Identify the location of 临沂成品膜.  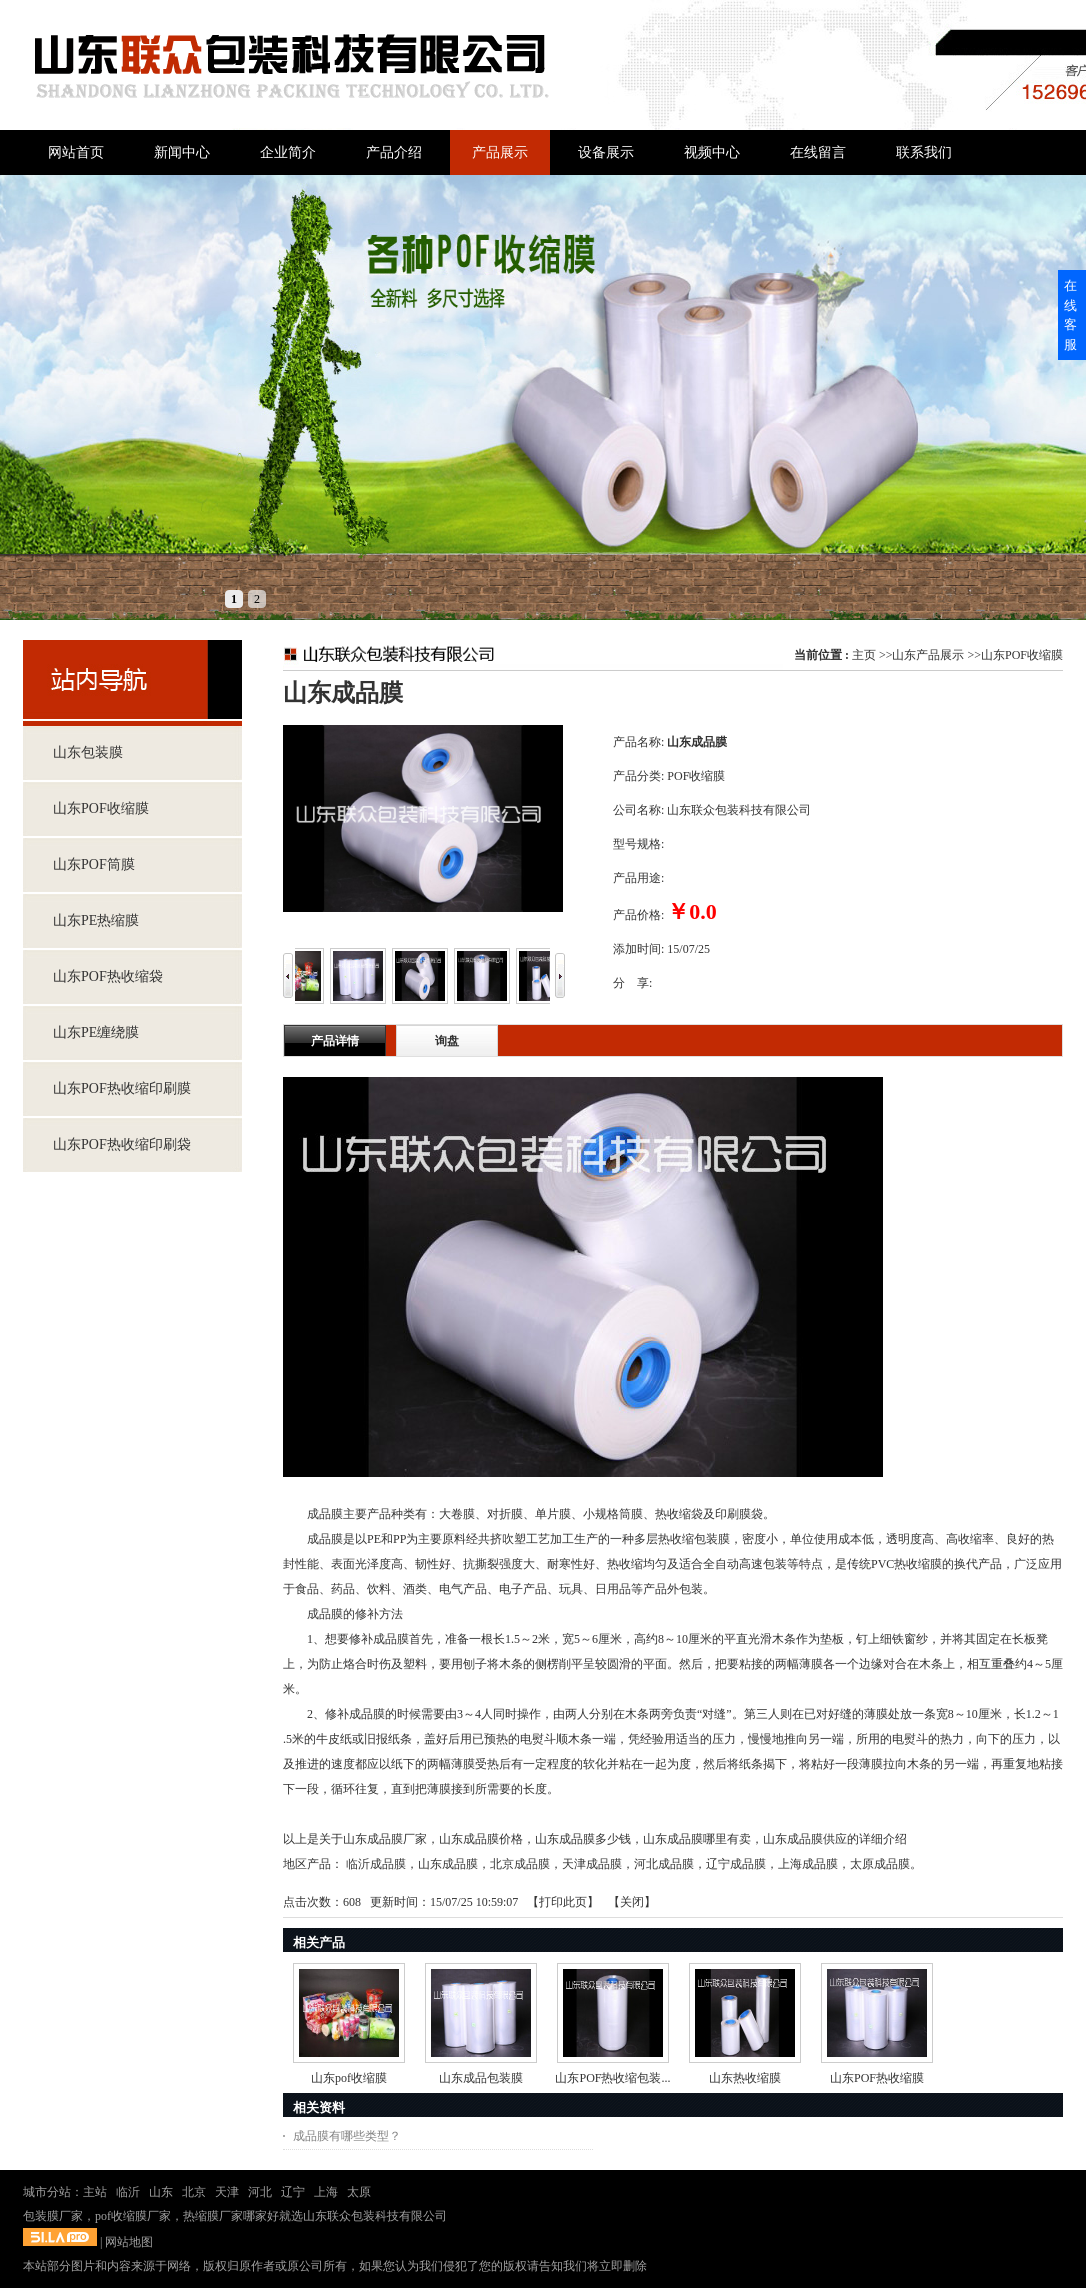
(376, 1864).